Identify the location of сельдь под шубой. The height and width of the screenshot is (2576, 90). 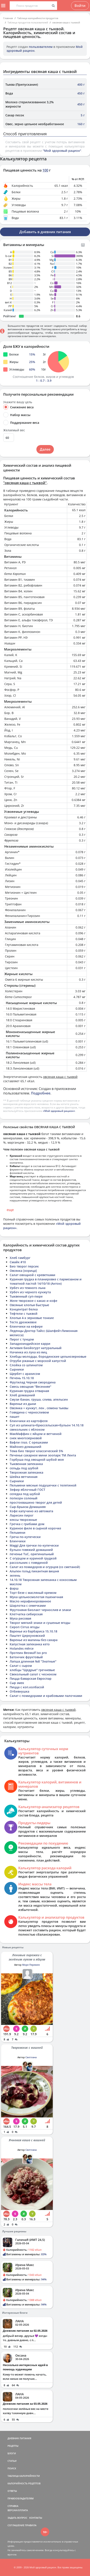
(24, 1468).